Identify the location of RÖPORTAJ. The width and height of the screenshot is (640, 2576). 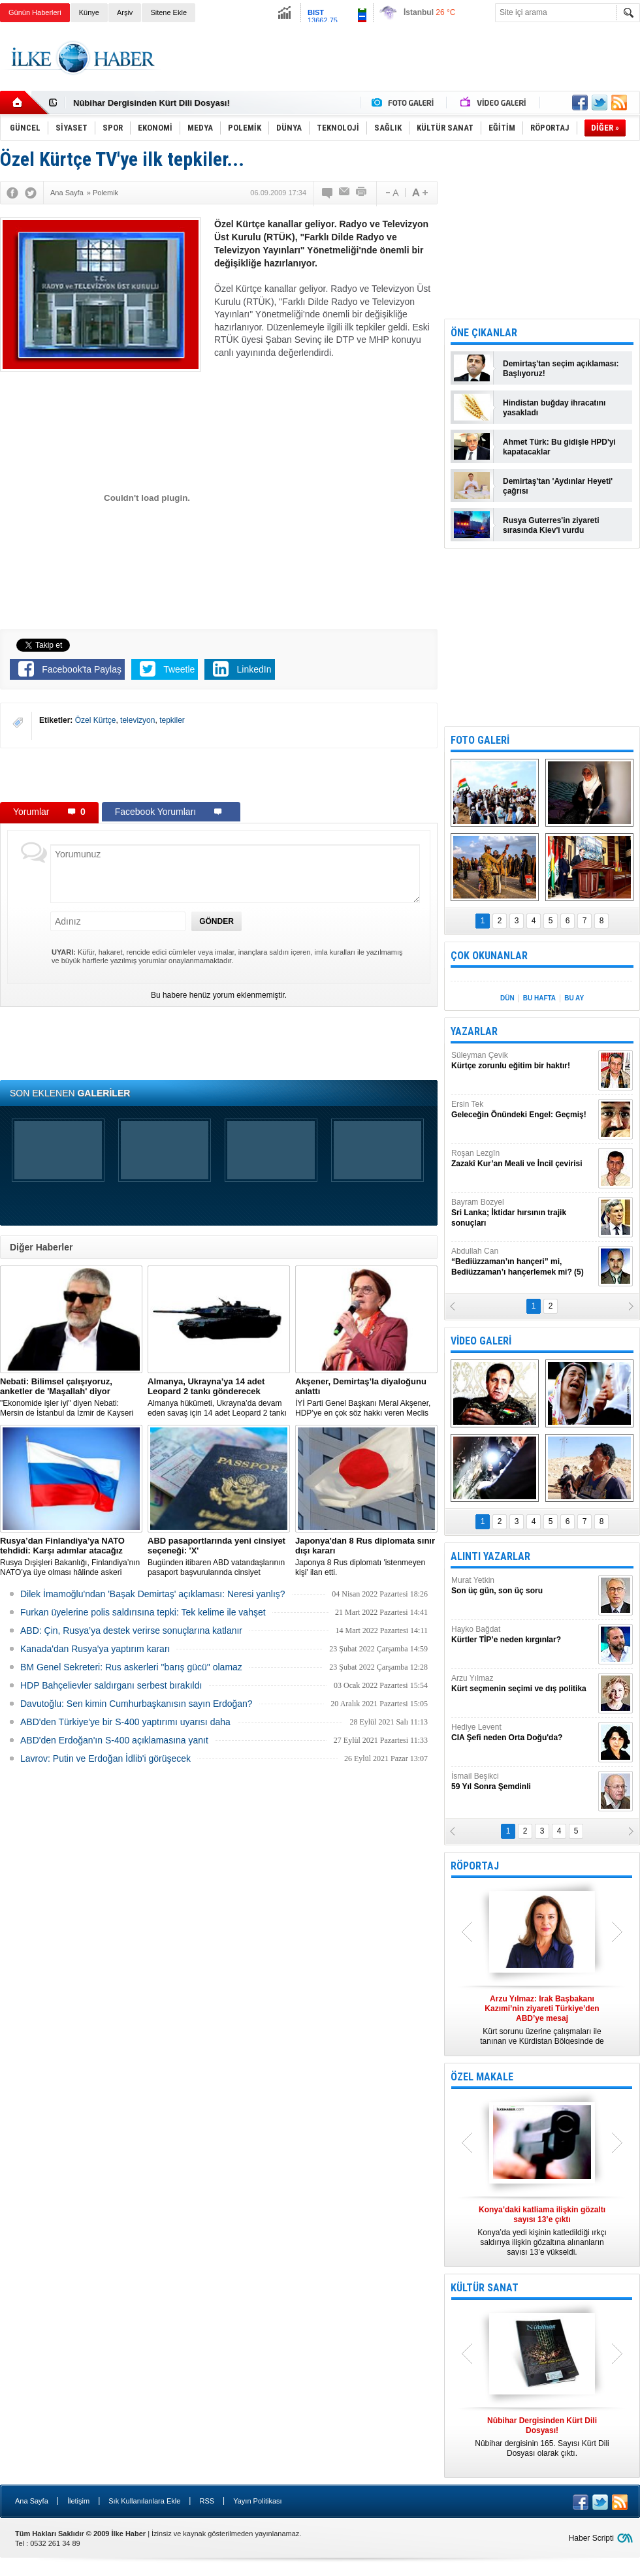
(475, 1866).